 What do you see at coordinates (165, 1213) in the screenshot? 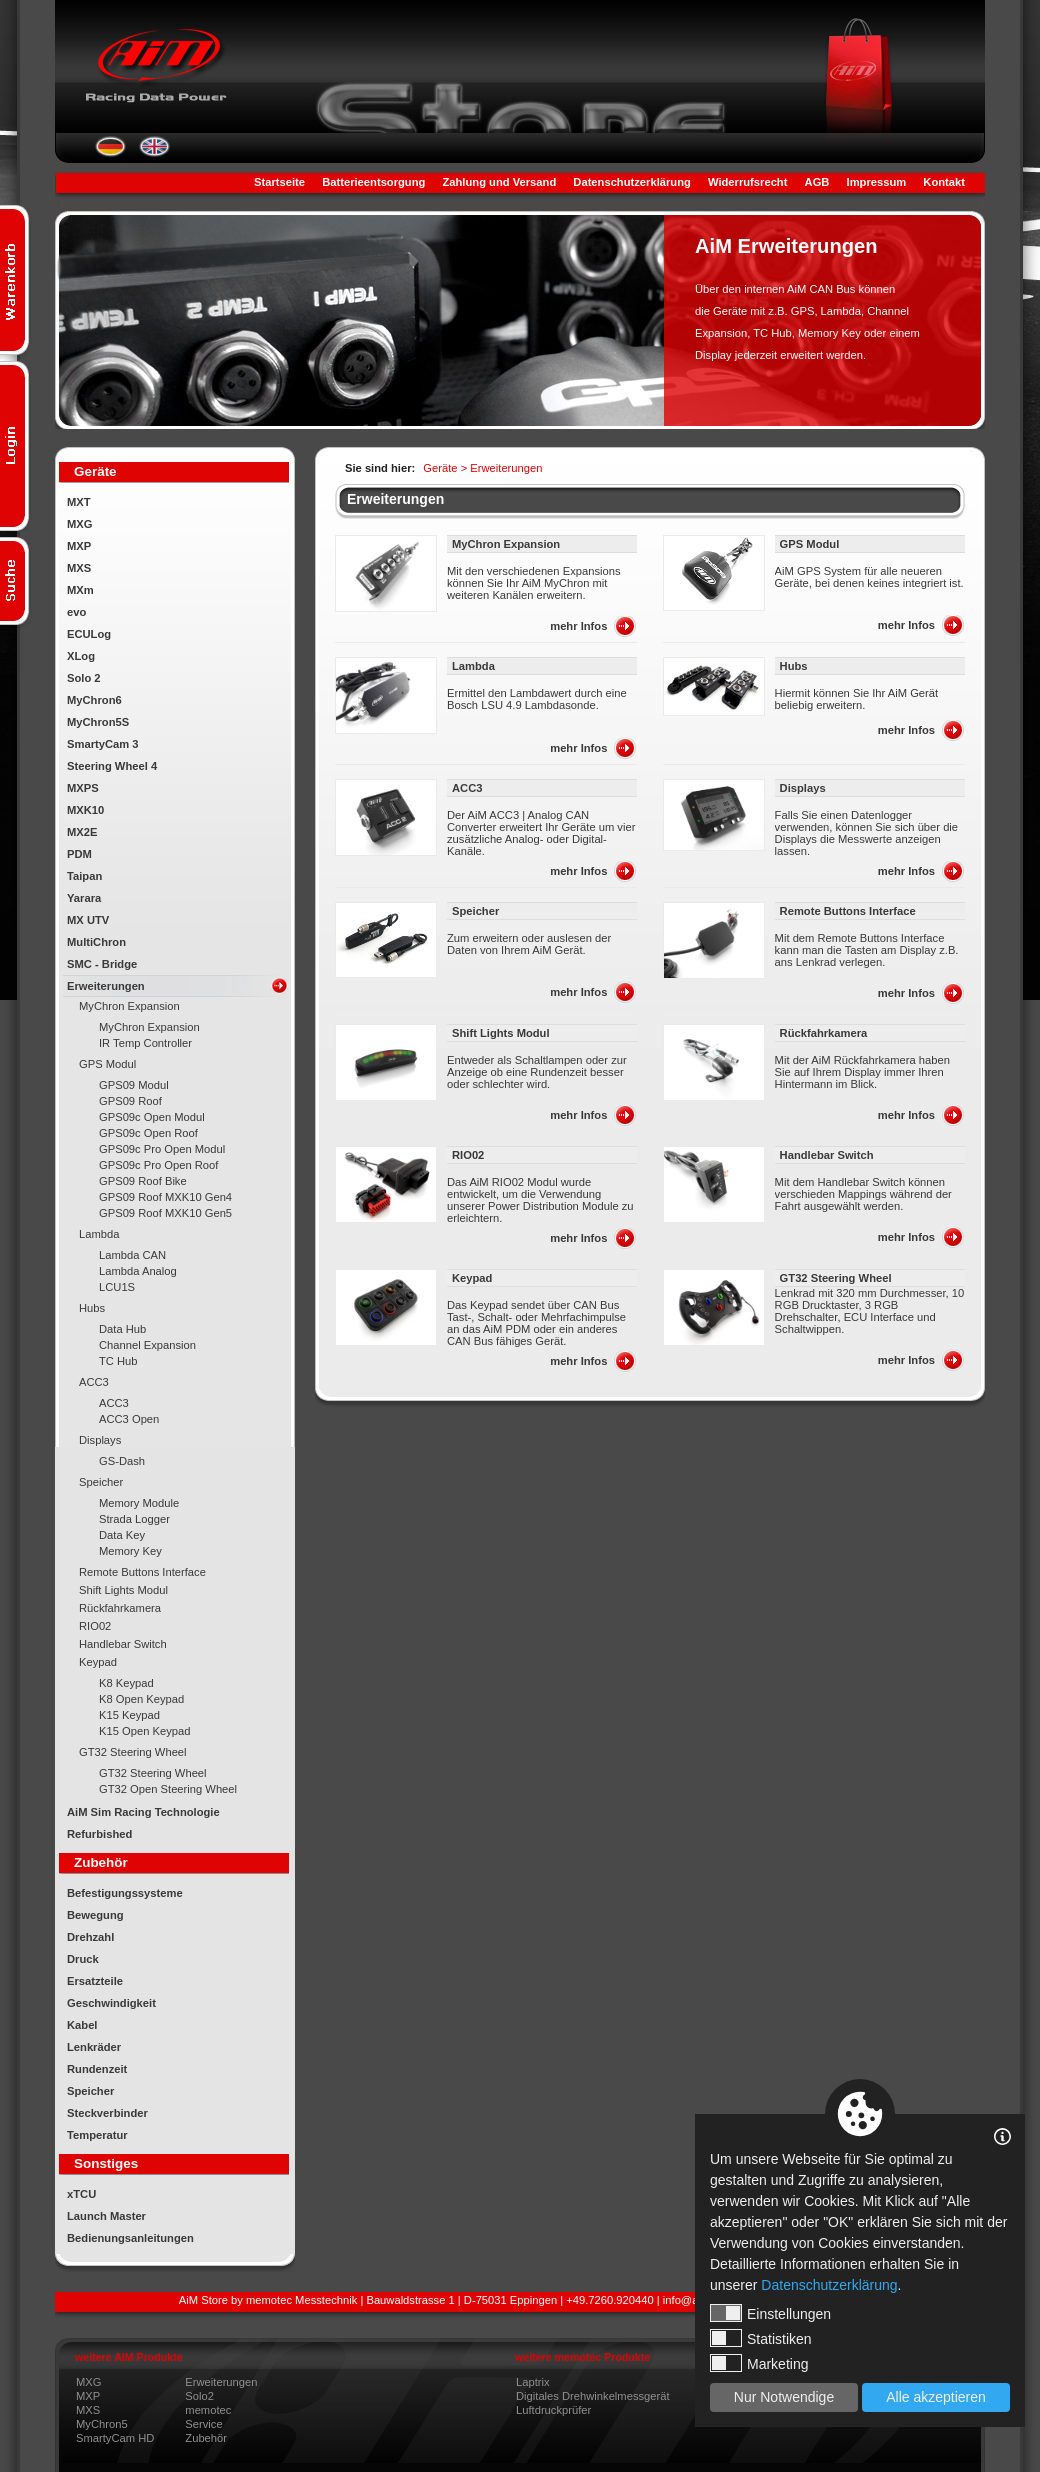
I see `GPS09 Roof MXK10 Gen5` at bounding box center [165, 1213].